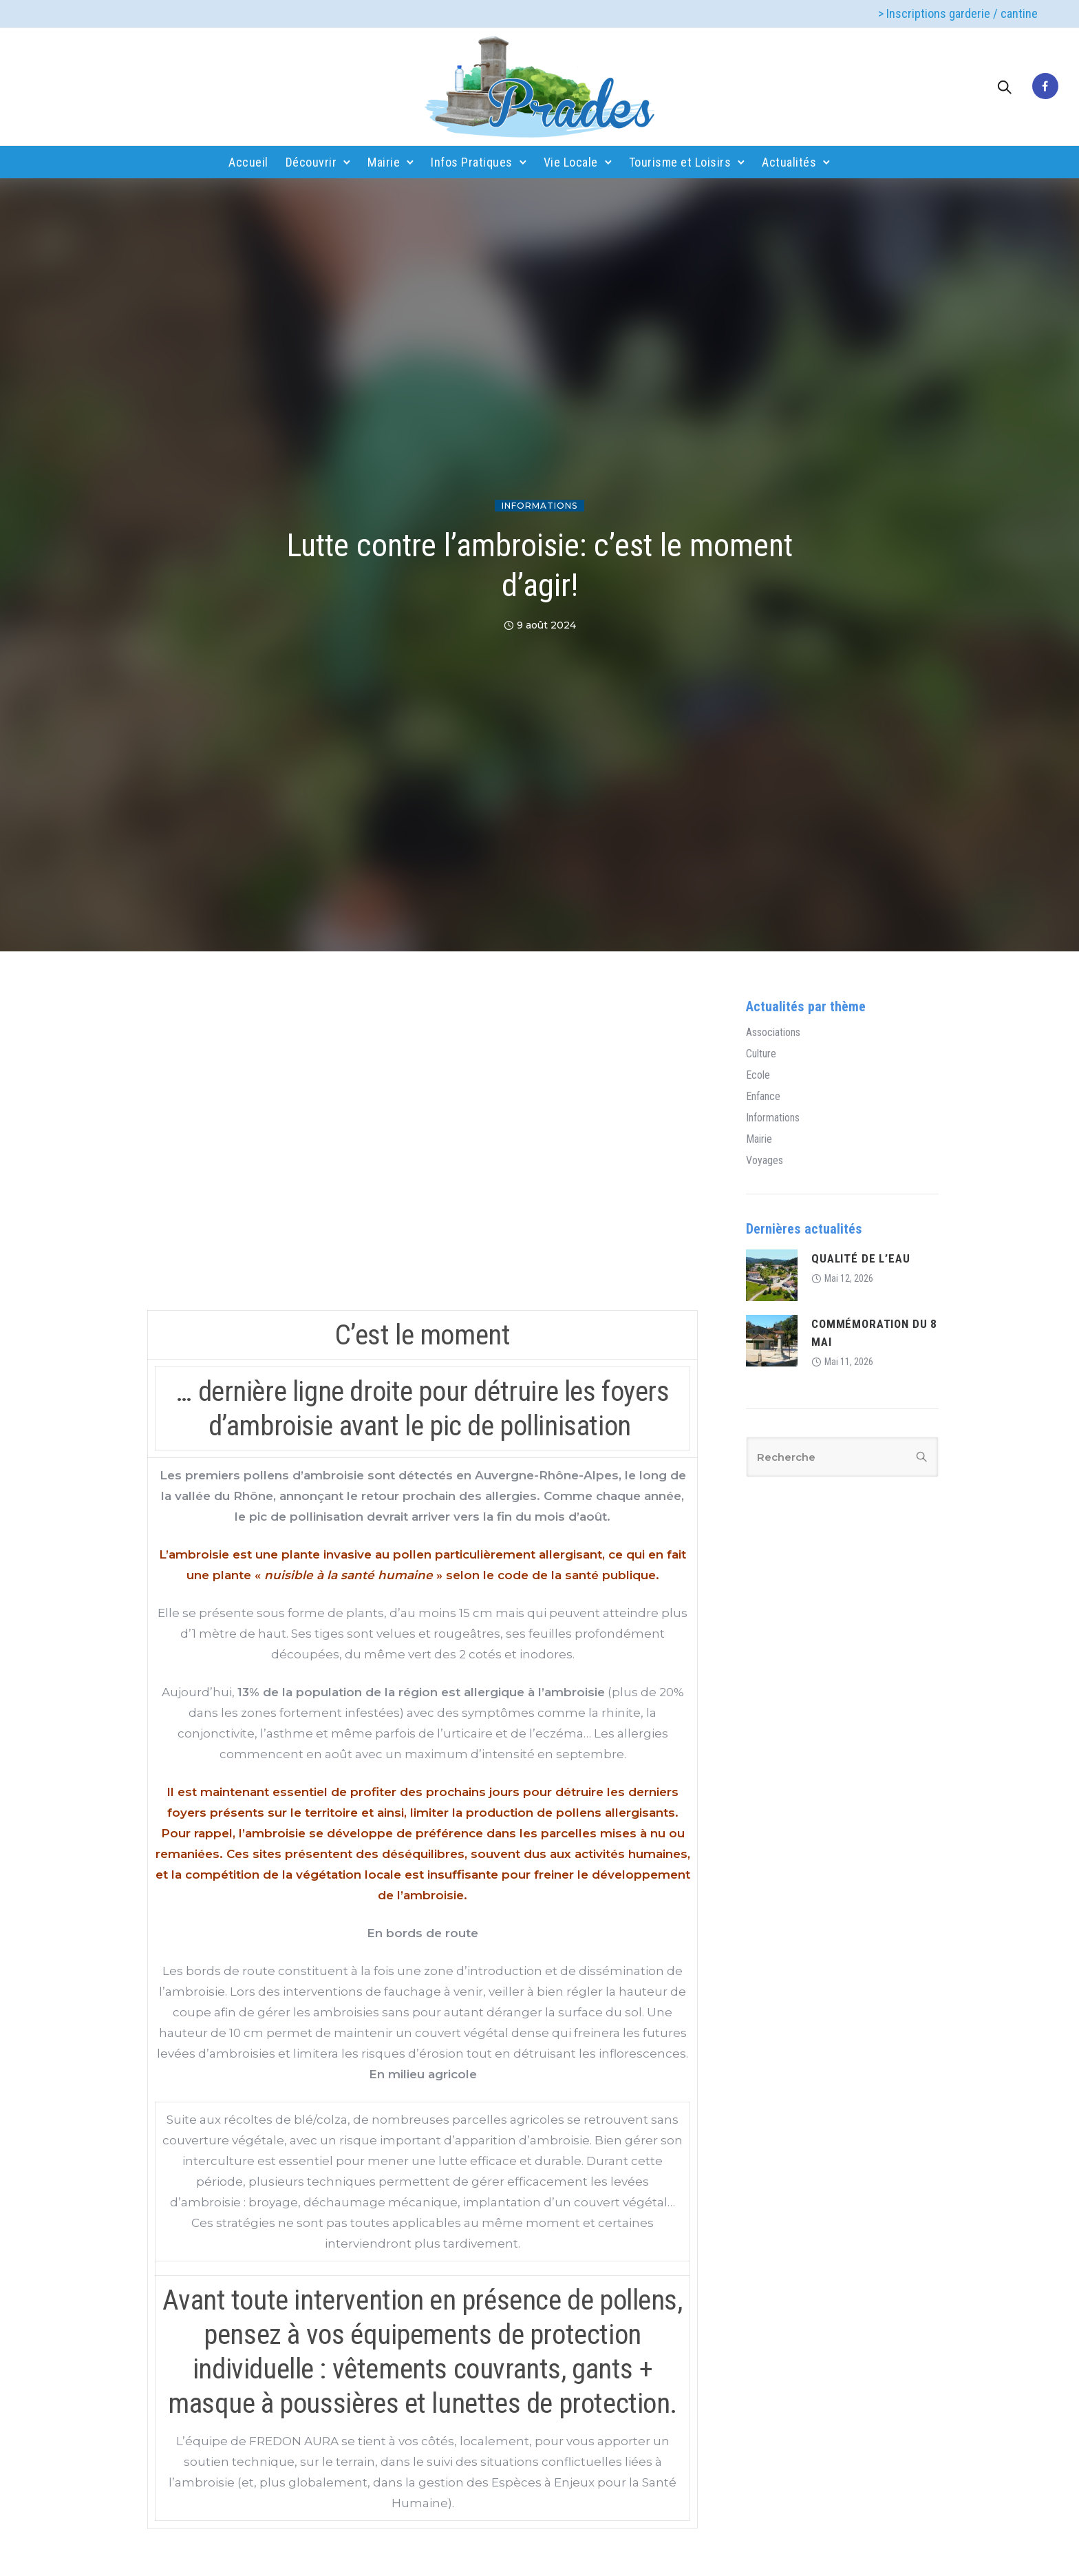 The image size is (1079, 2576). I want to click on Ecole, so click(758, 1075).